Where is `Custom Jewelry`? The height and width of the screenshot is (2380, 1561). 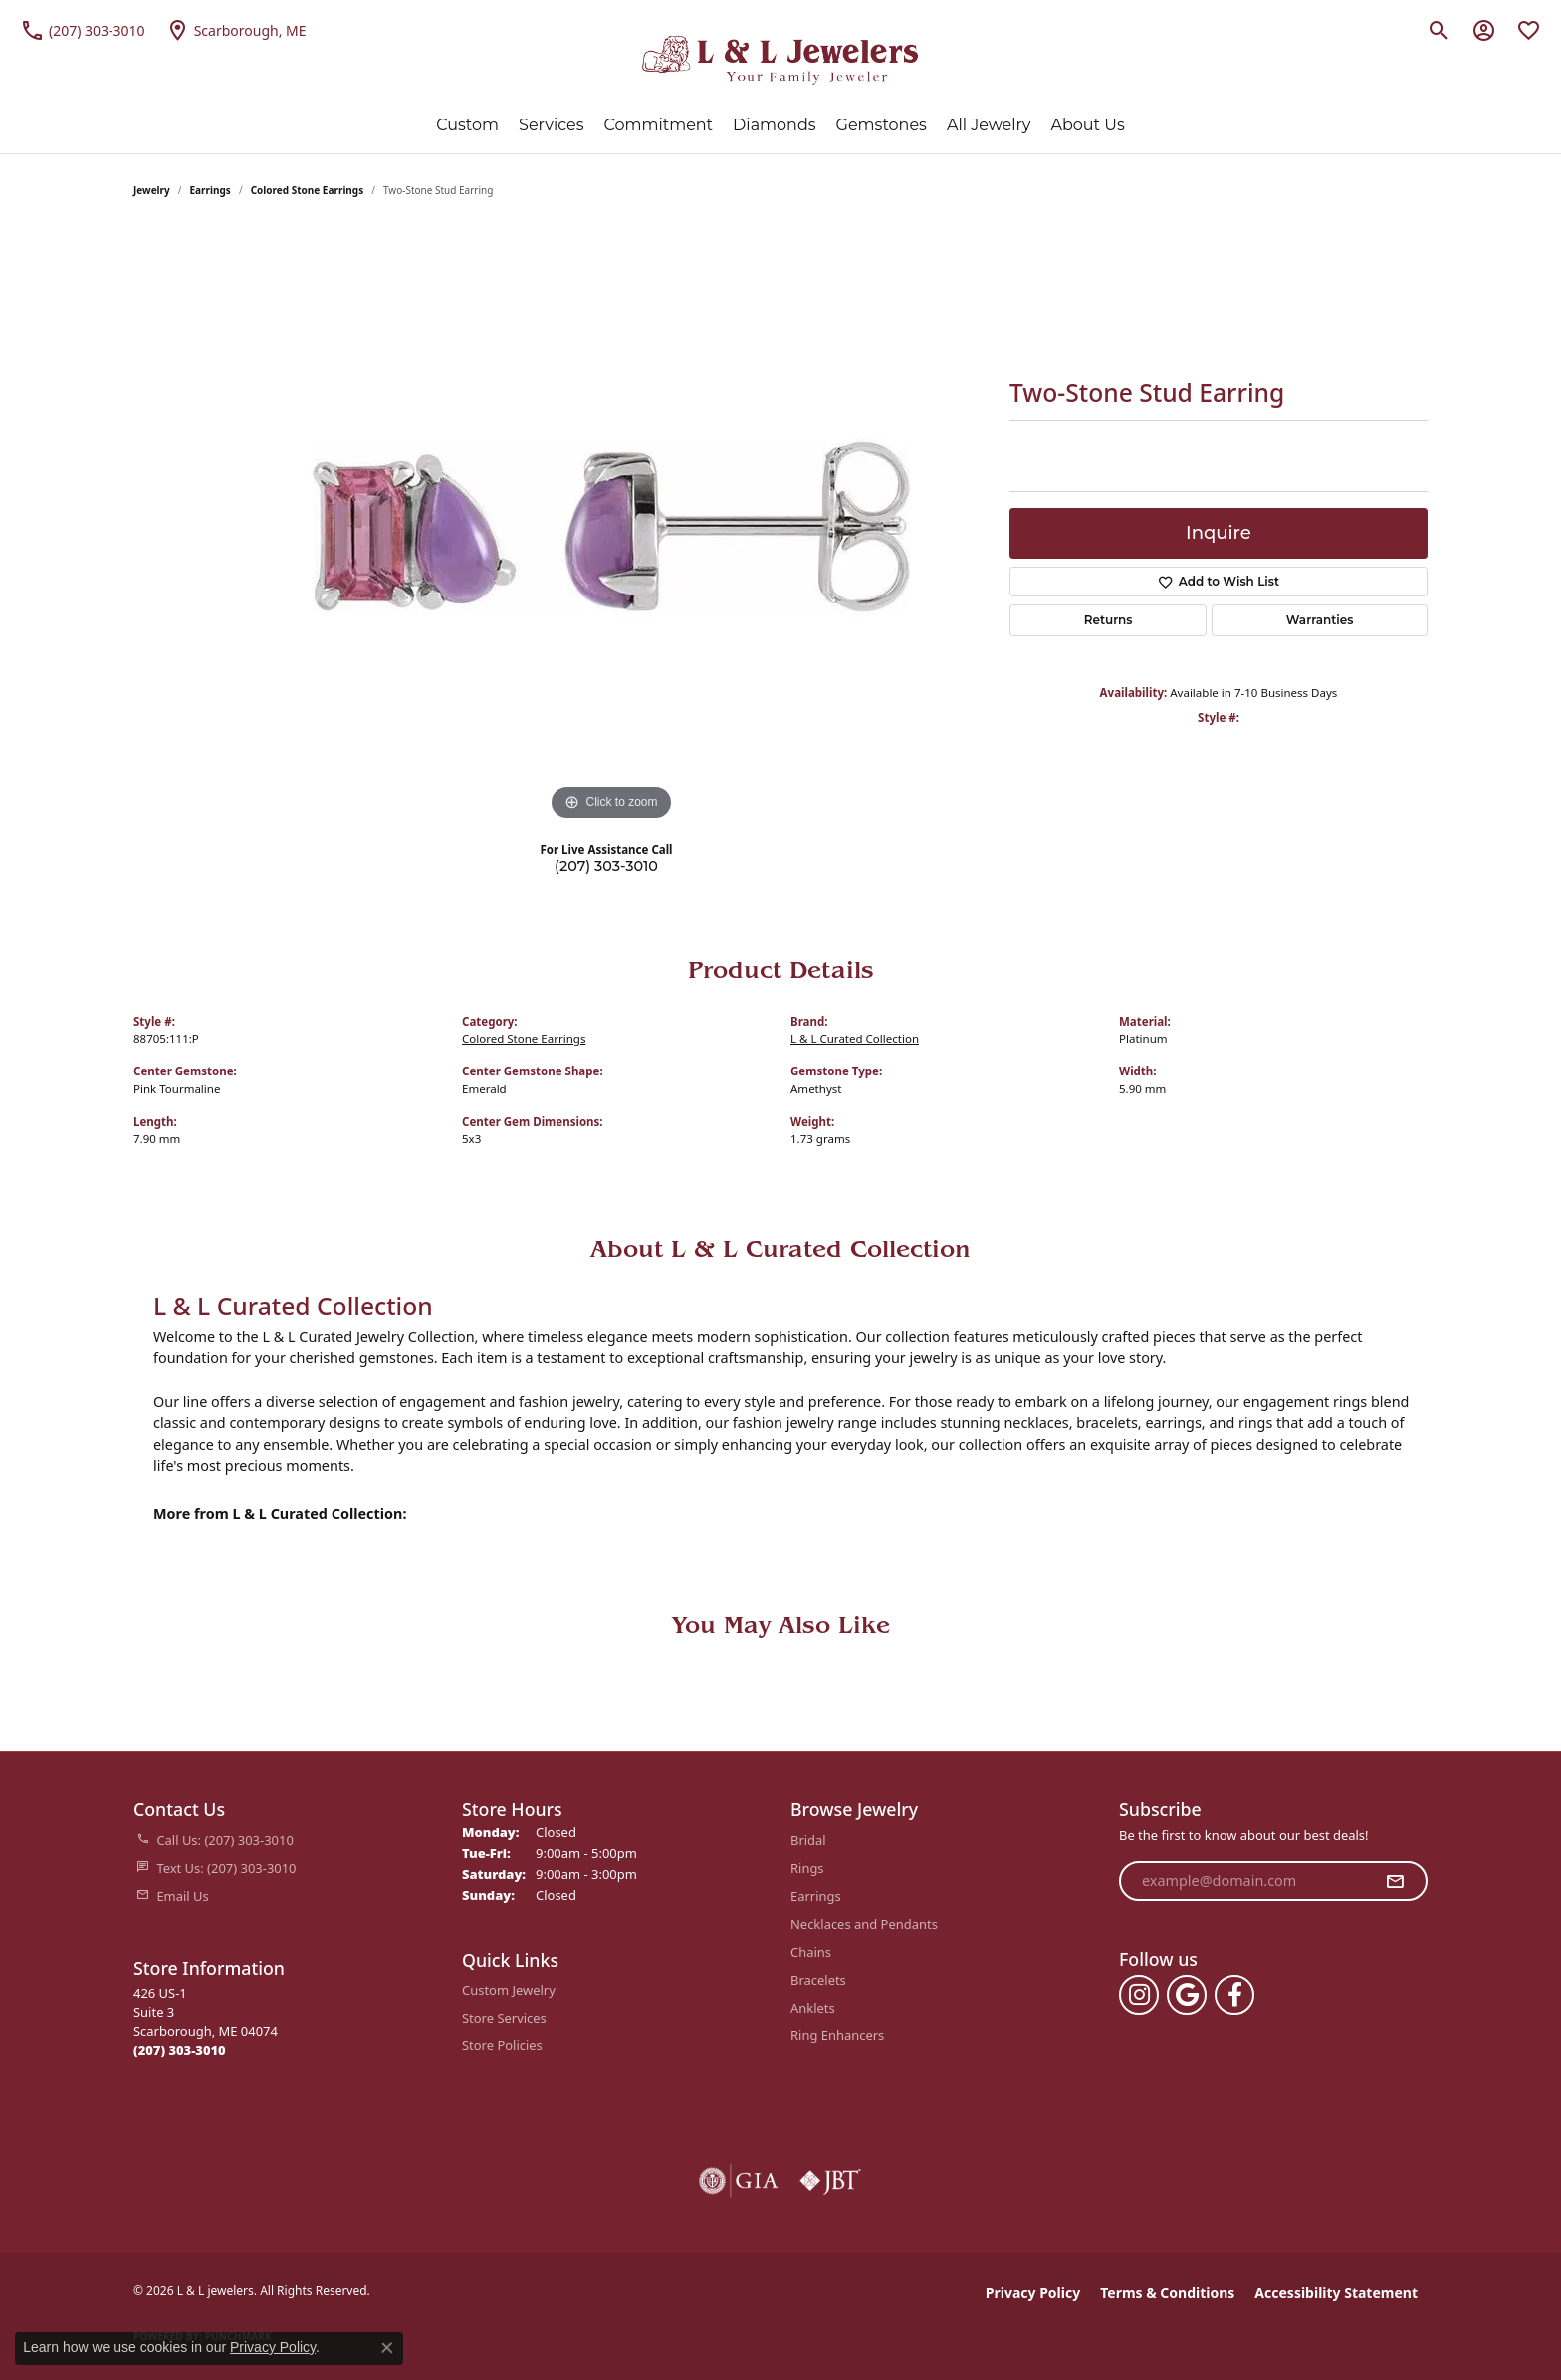
Custom Jewelry is located at coordinates (509, 1990).